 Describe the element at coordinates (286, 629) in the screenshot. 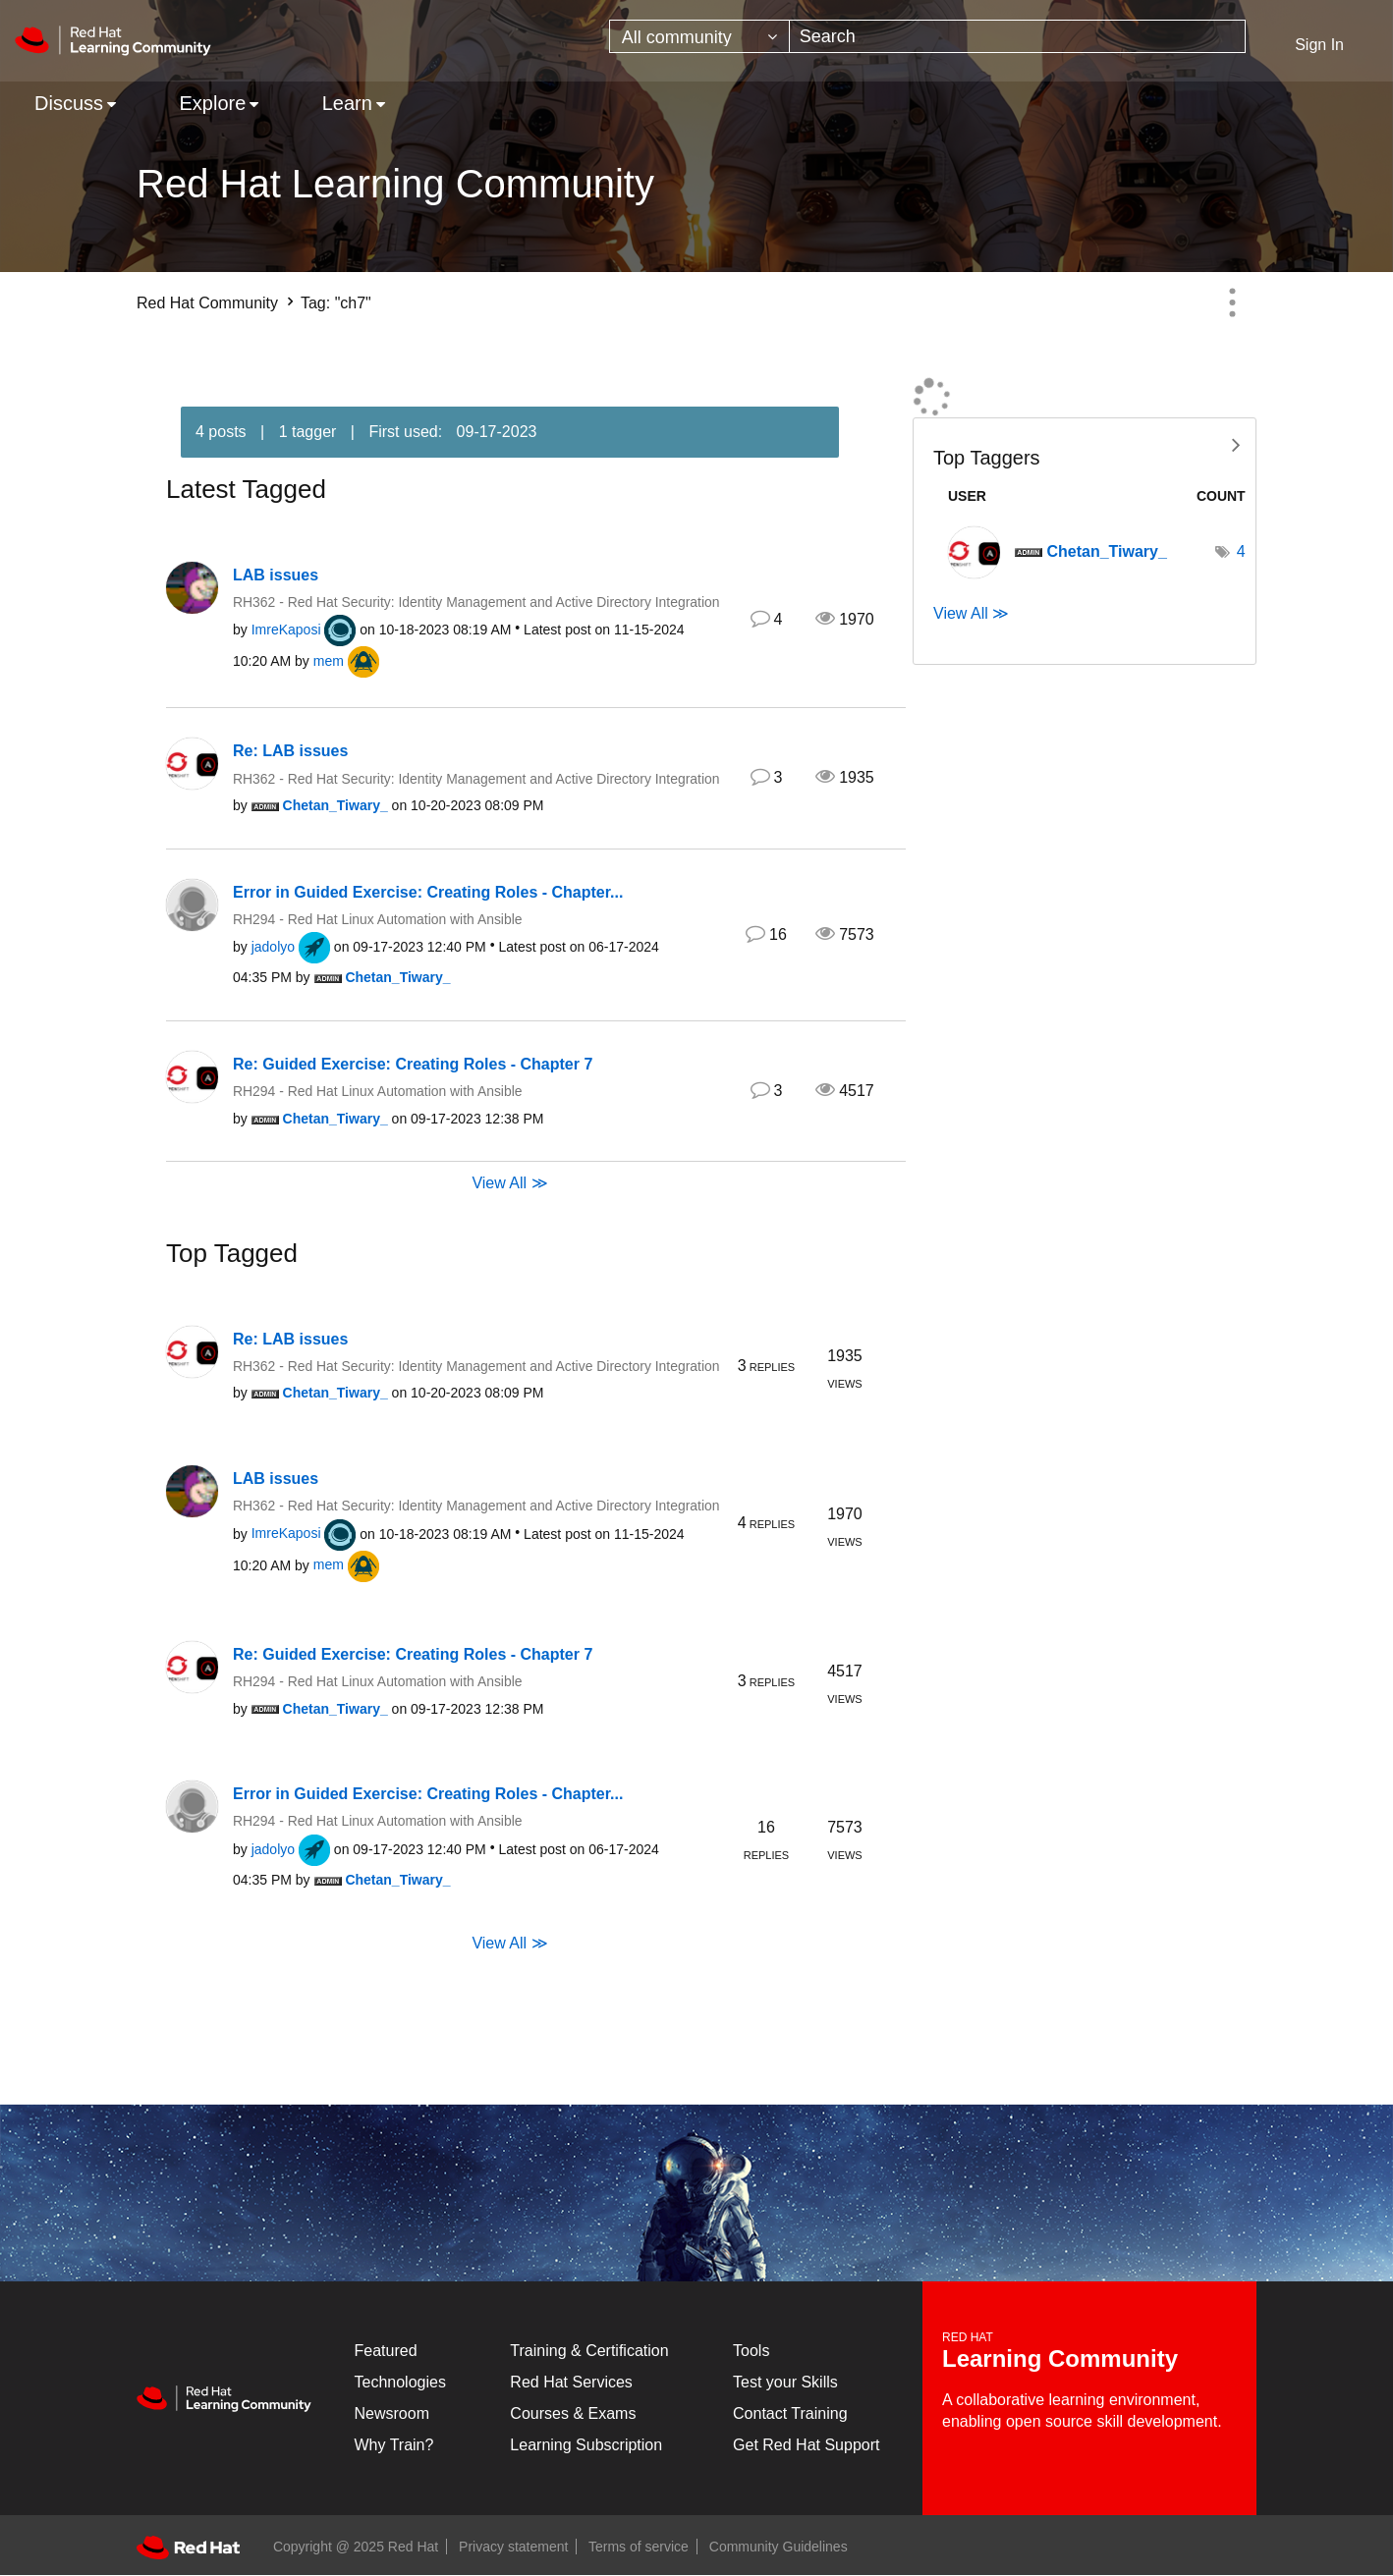

I see `[View Profile of ImreKaposi]` at that location.